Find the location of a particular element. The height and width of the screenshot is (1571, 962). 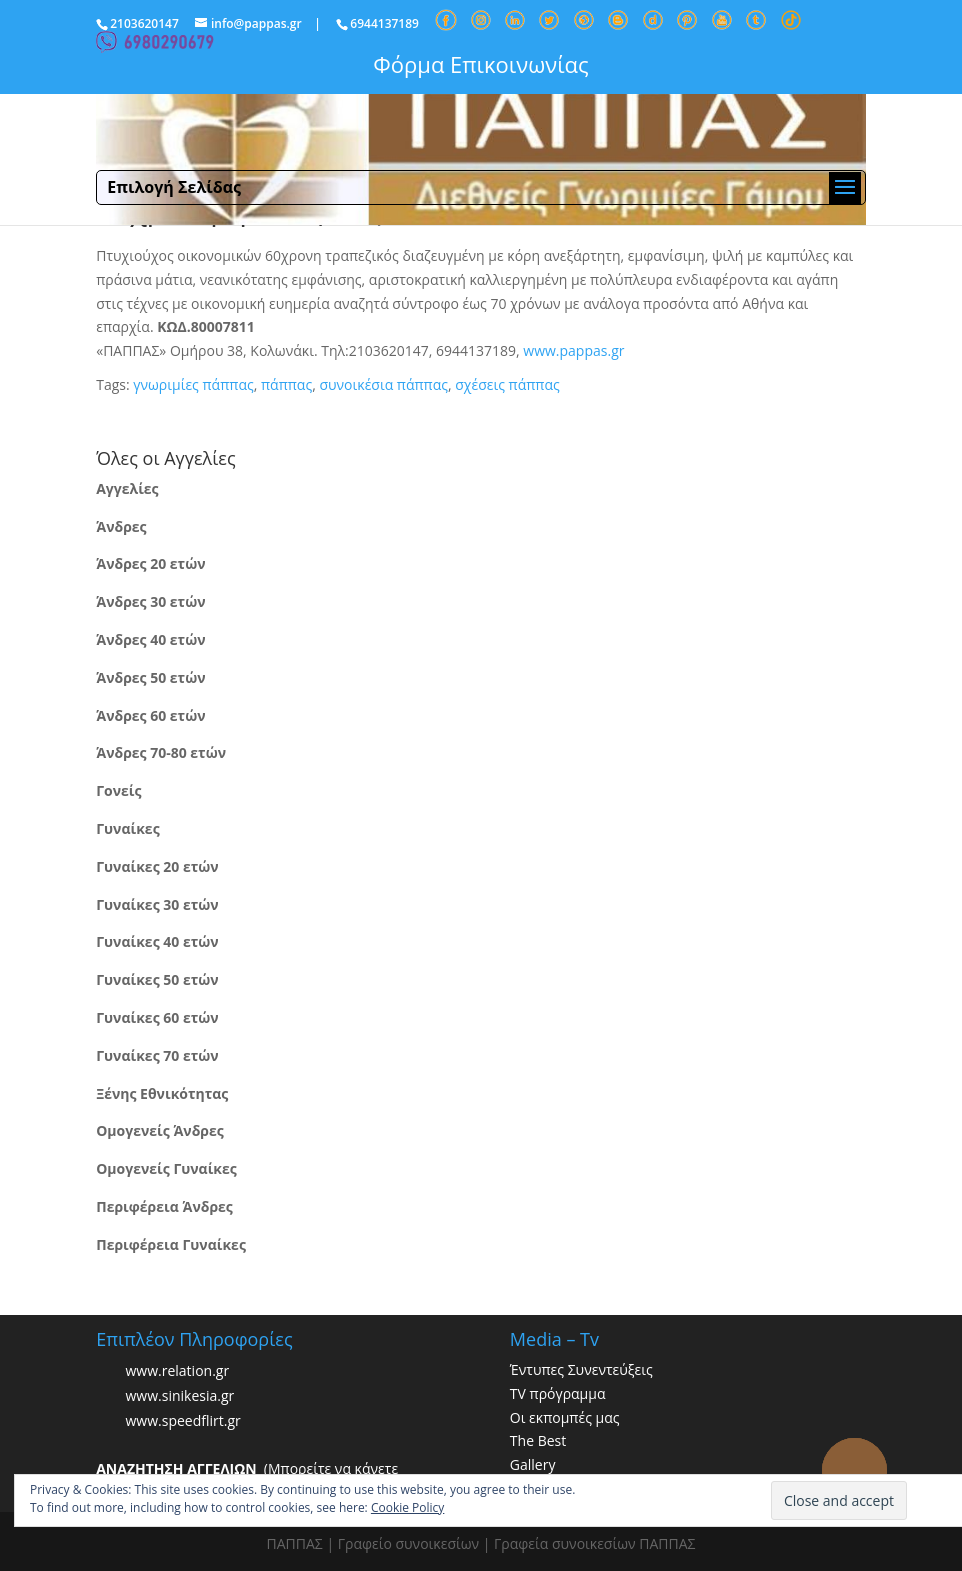

Γυναίκες 70 ετών is located at coordinates (157, 1055).